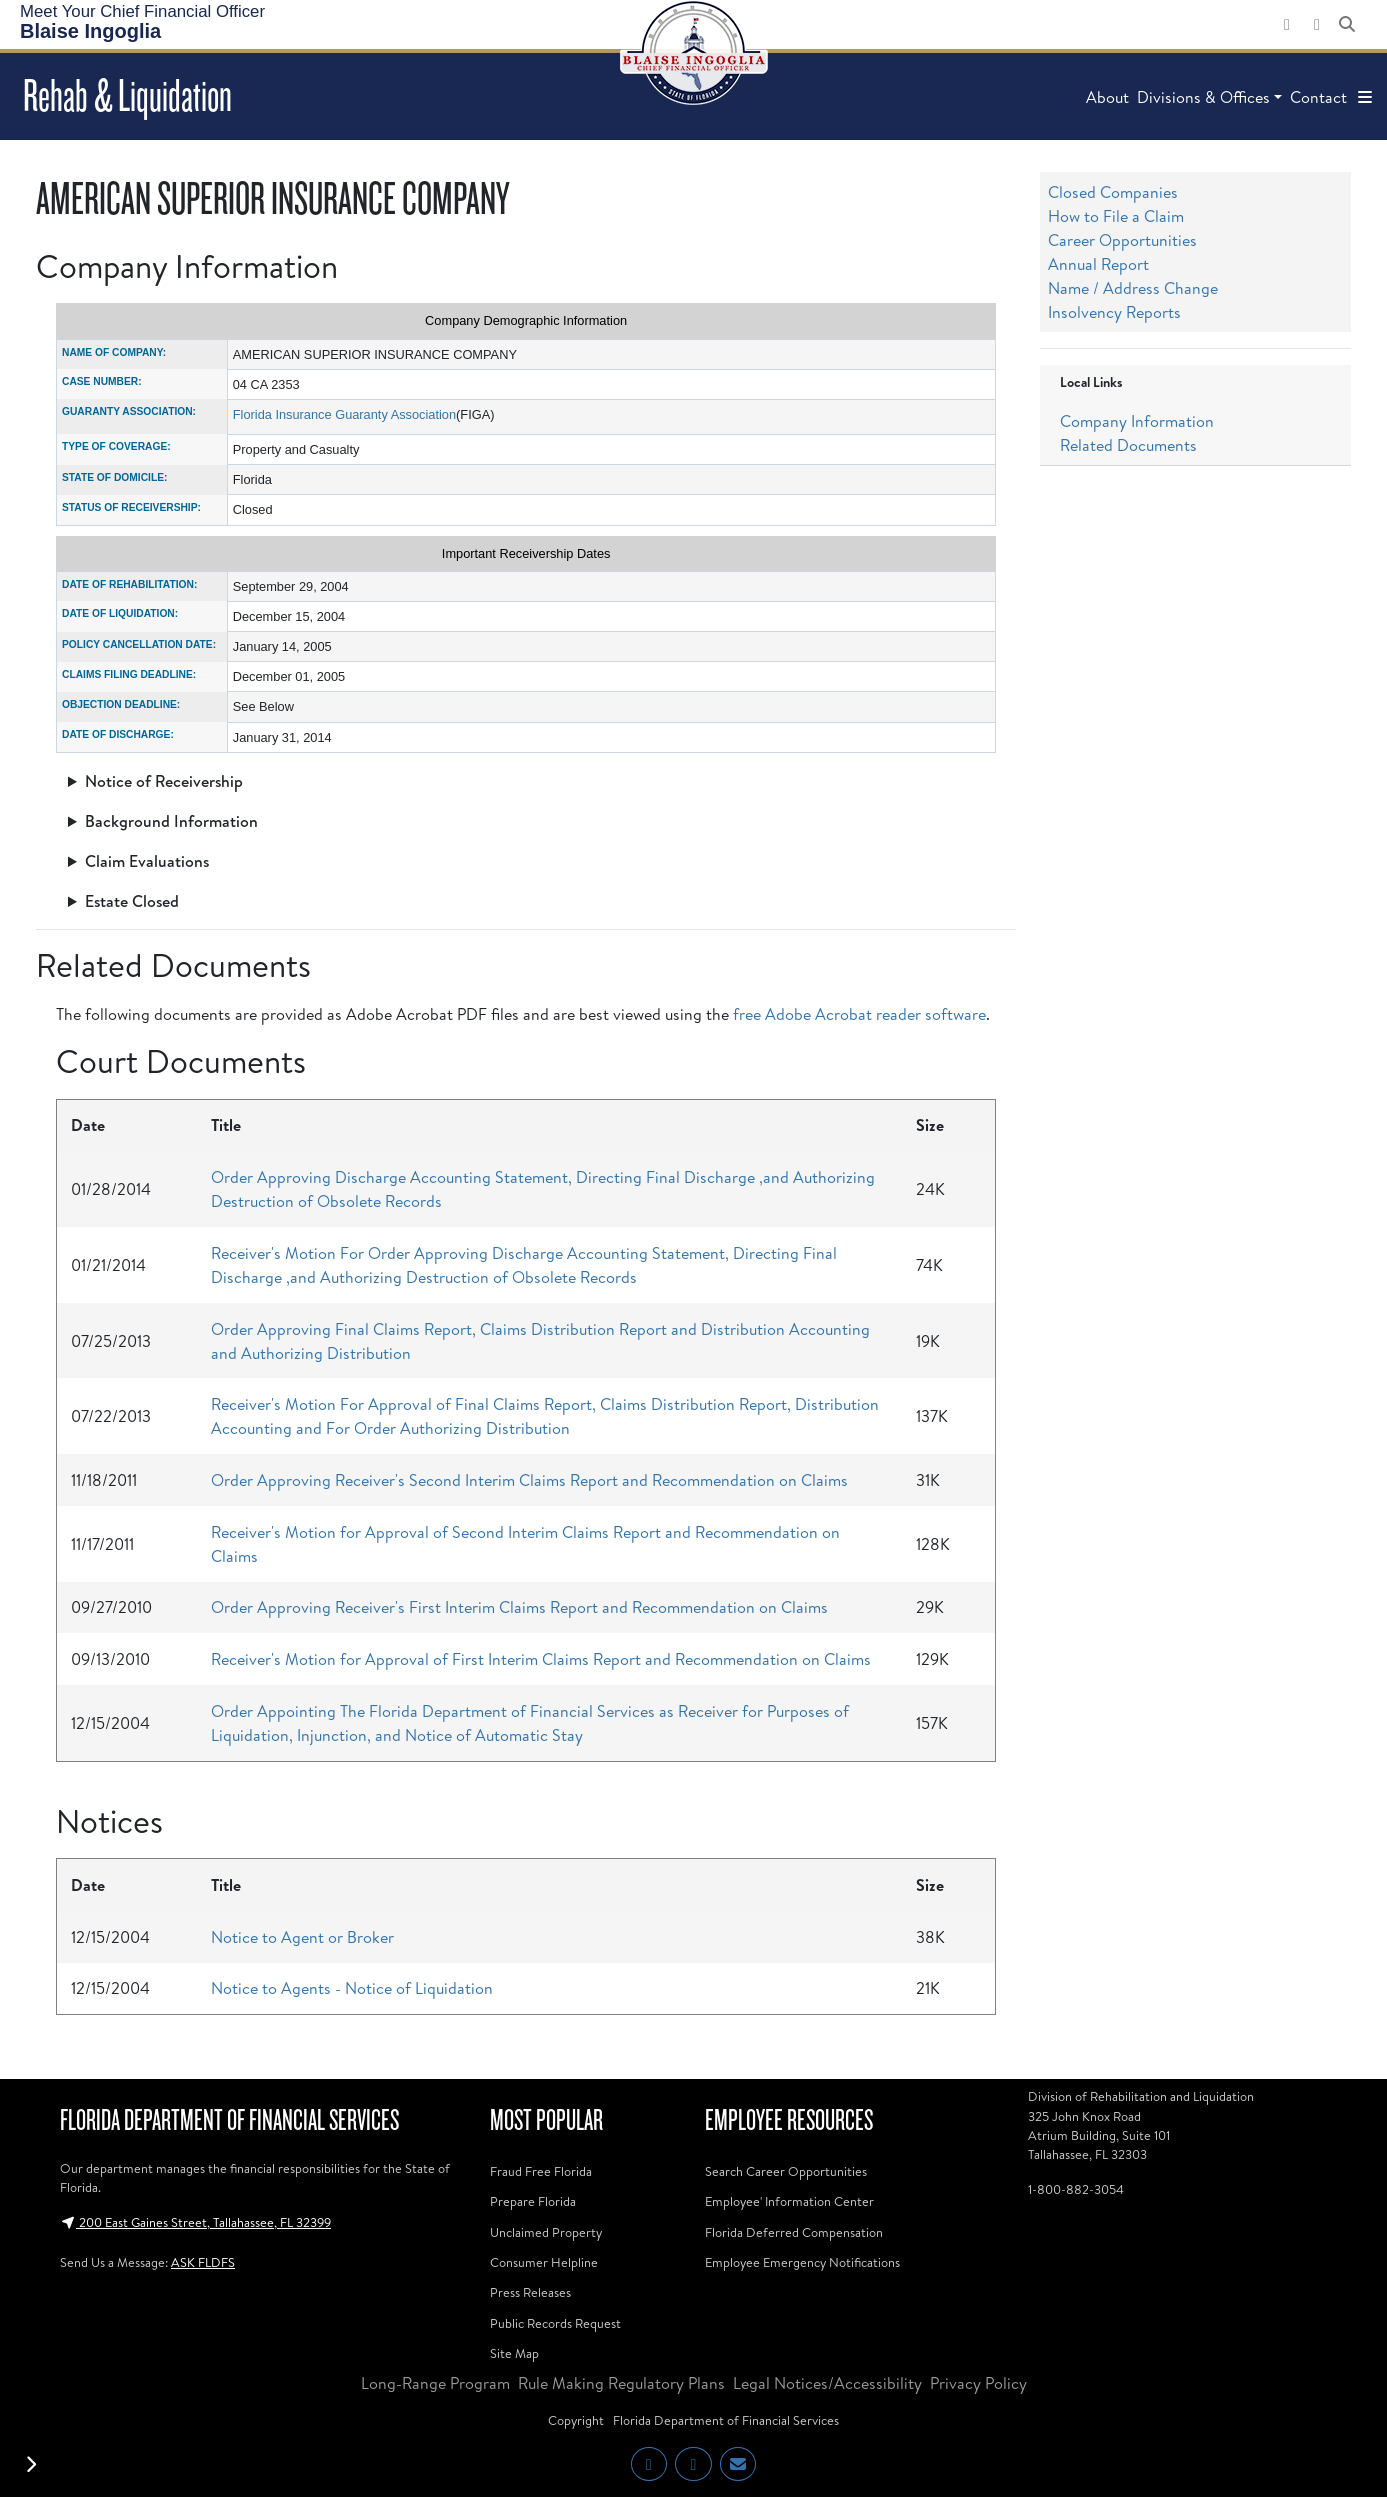 Image resolution: width=1387 pixels, height=2497 pixels. What do you see at coordinates (147, 861) in the screenshot?
I see `Claim Evaluations` at bounding box center [147, 861].